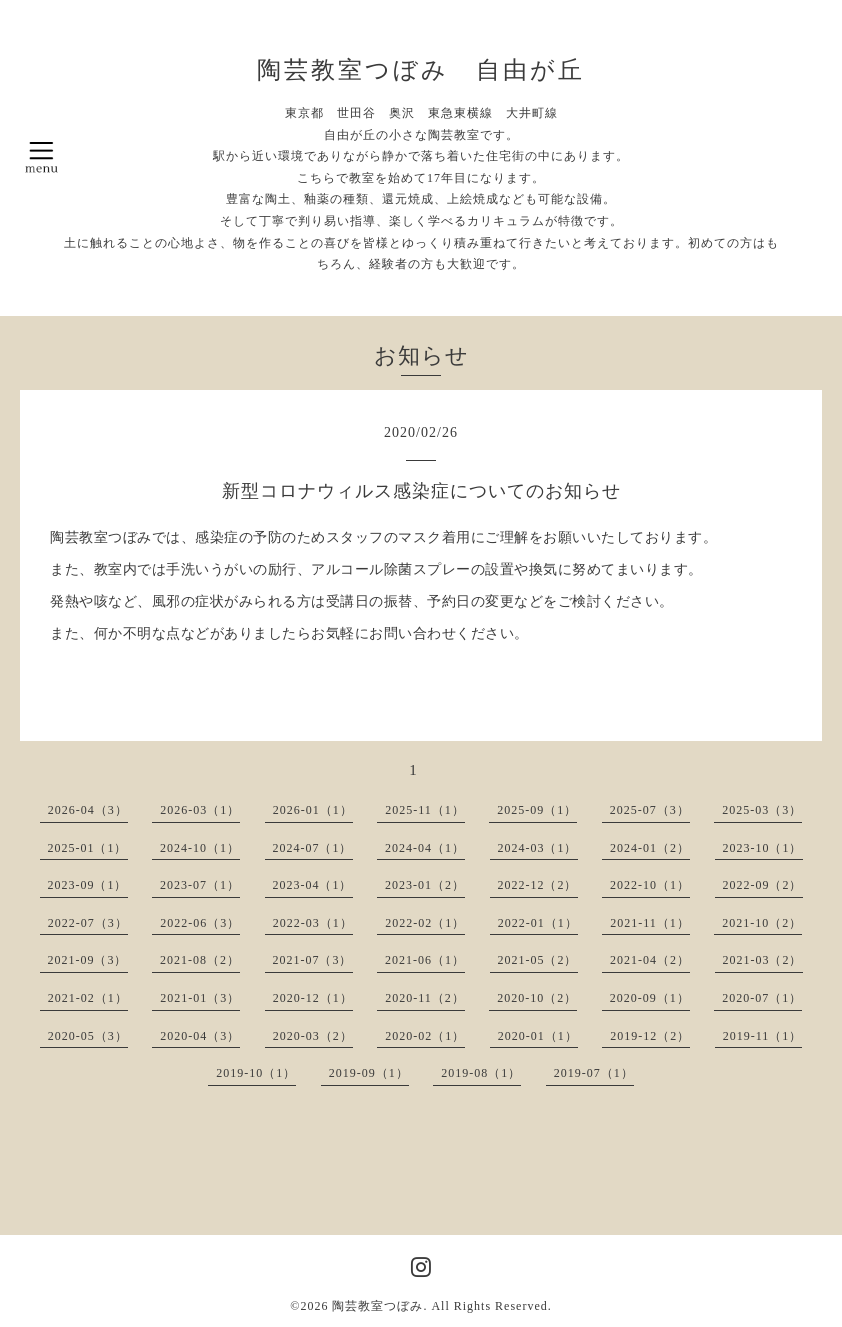 The width and height of the screenshot is (842, 1327). What do you see at coordinates (763, 848) in the screenshot?
I see `2023-10（1）` at bounding box center [763, 848].